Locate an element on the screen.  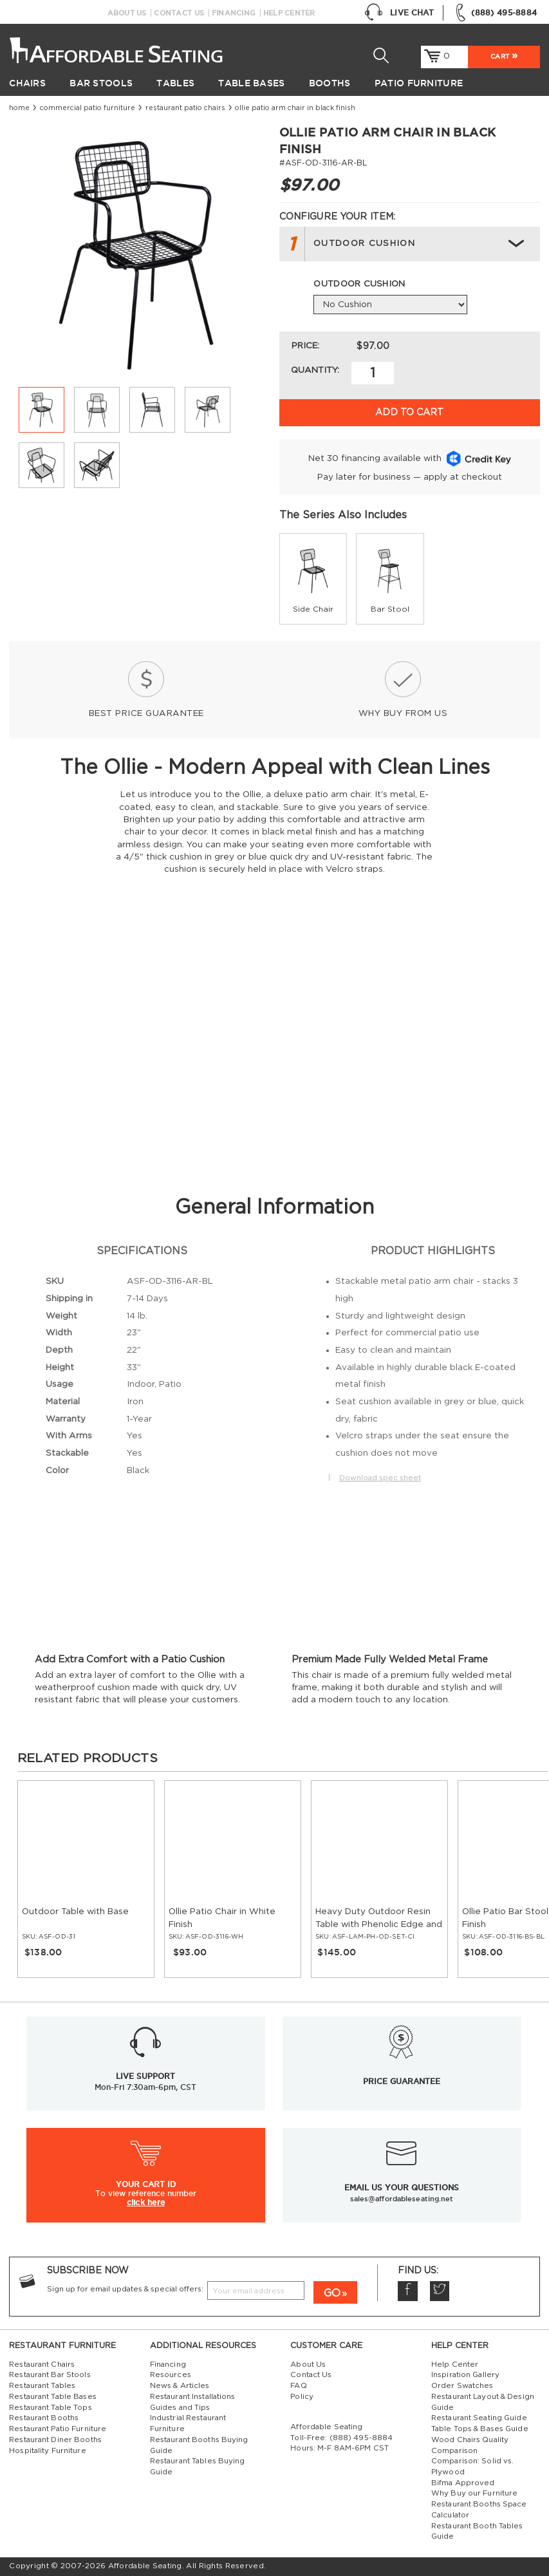
Restaurant Patio Furniture is located at coordinates (57, 2428).